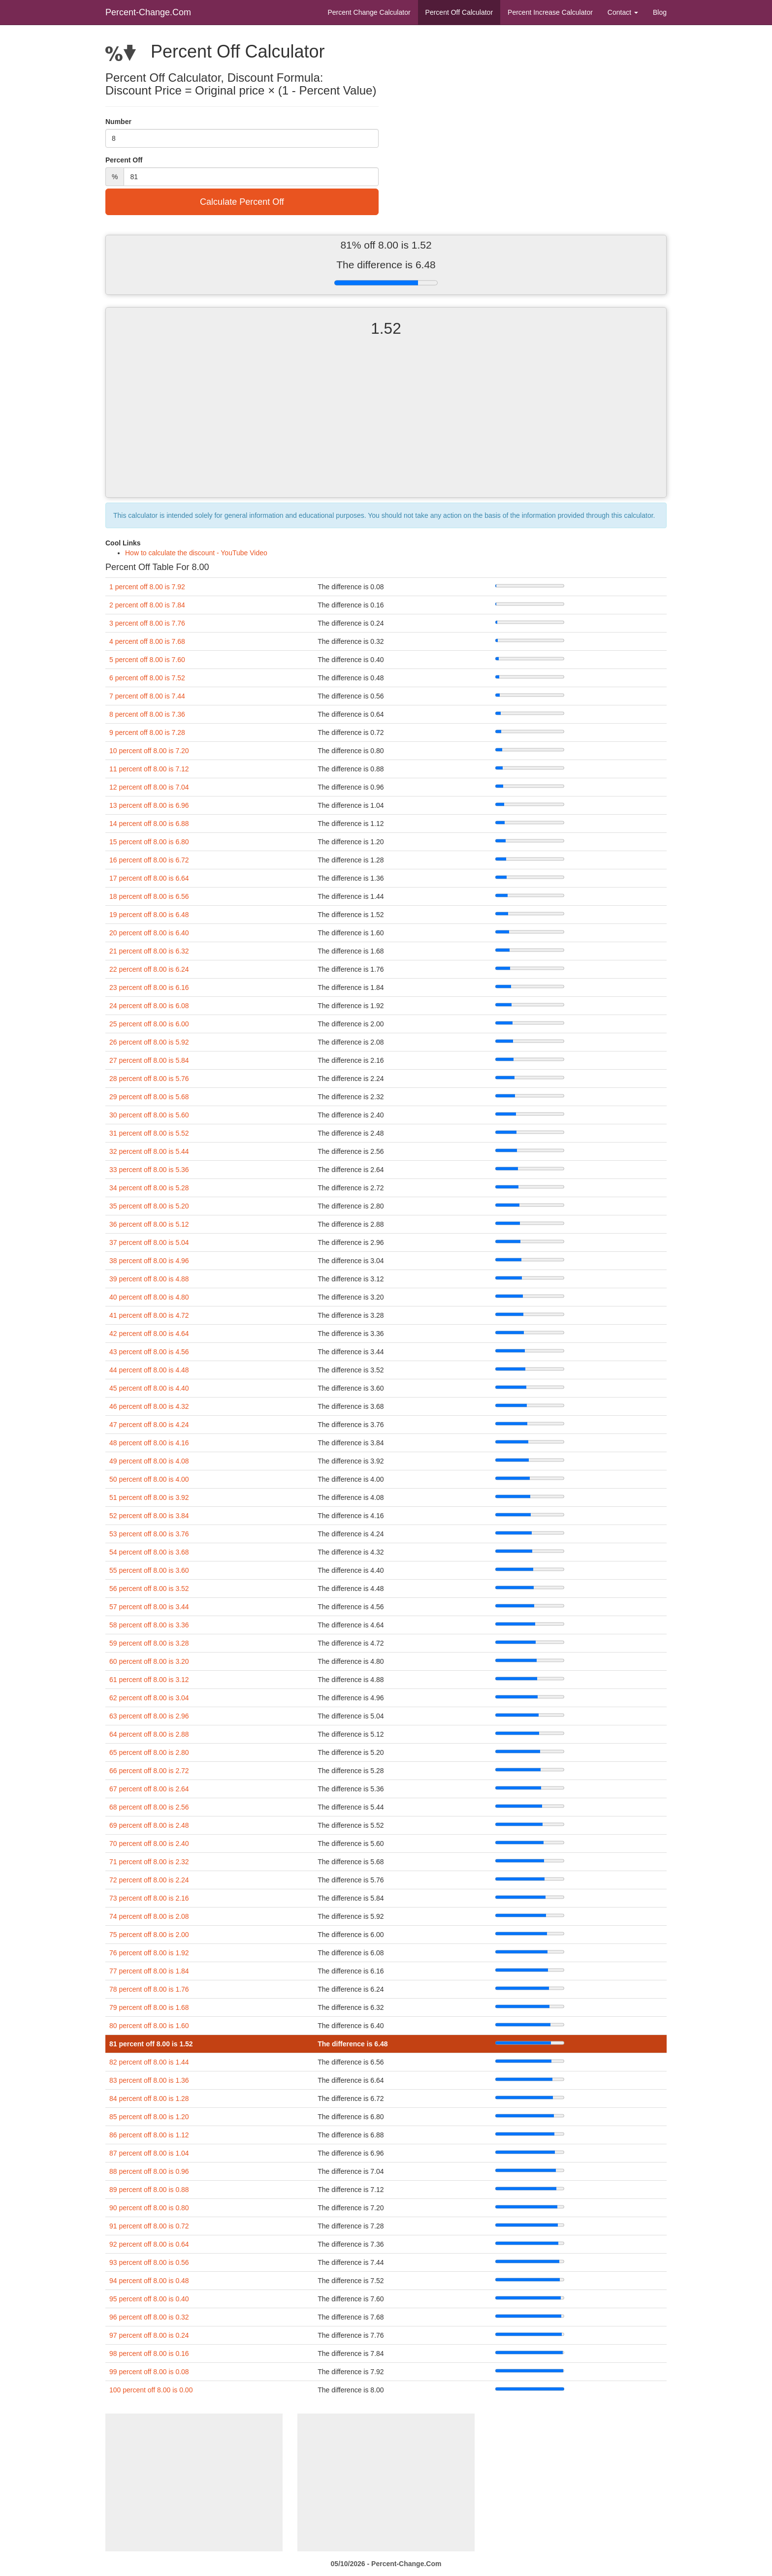 This screenshot has height=2576, width=772. Describe the element at coordinates (149, 1352) in the screenshot. I see `43 percent off 8.00 is 4.56` at that location.